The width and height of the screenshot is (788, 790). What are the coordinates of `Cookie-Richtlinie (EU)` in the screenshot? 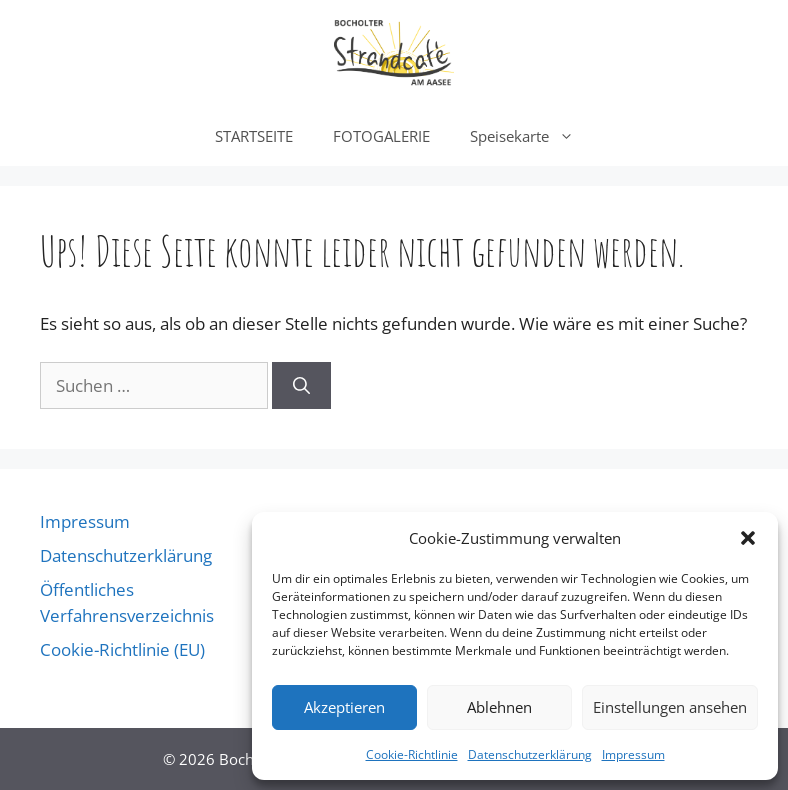 It's located at (122, 649).